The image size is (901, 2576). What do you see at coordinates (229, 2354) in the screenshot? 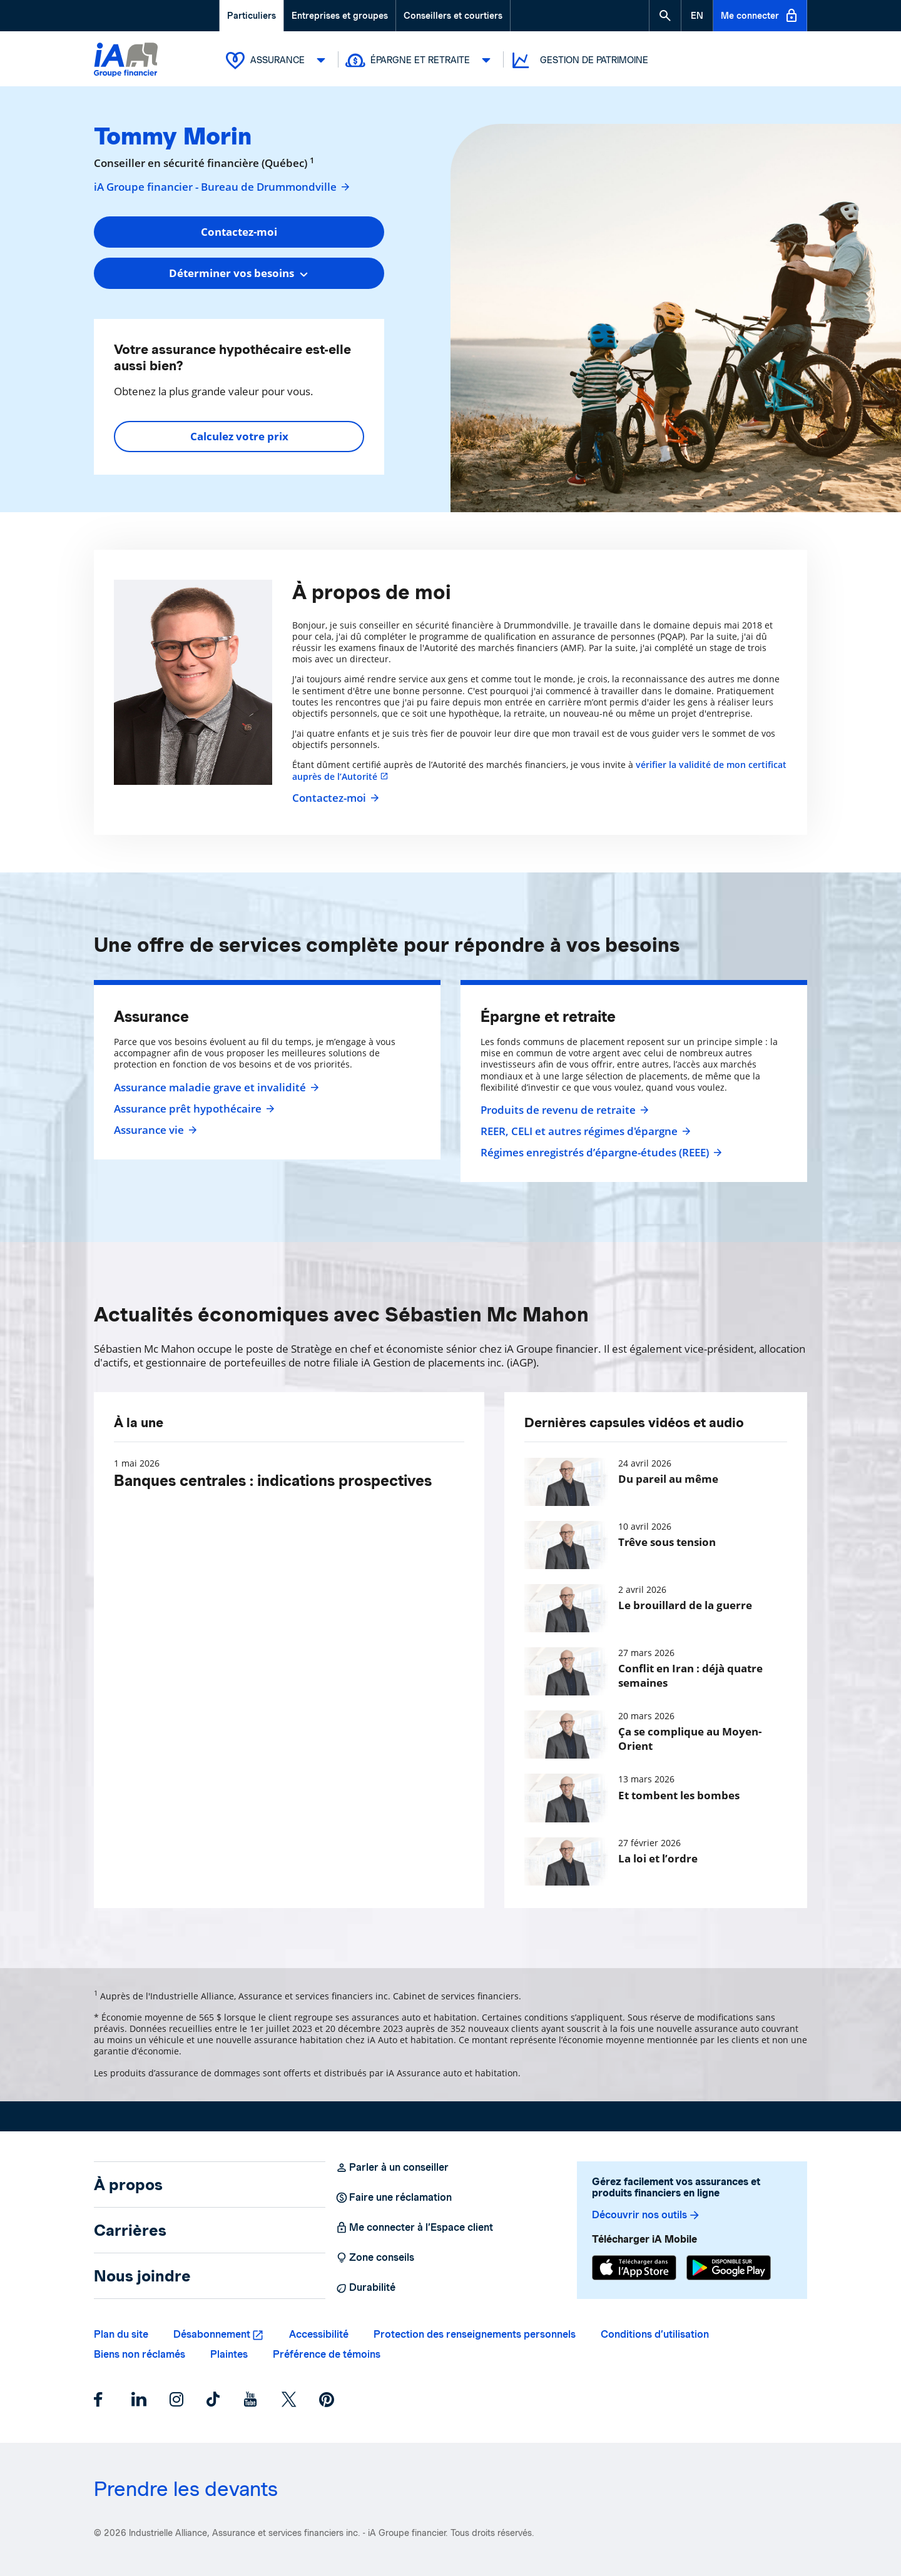
I see `Plaintes` at bounding box center [229, 2354].